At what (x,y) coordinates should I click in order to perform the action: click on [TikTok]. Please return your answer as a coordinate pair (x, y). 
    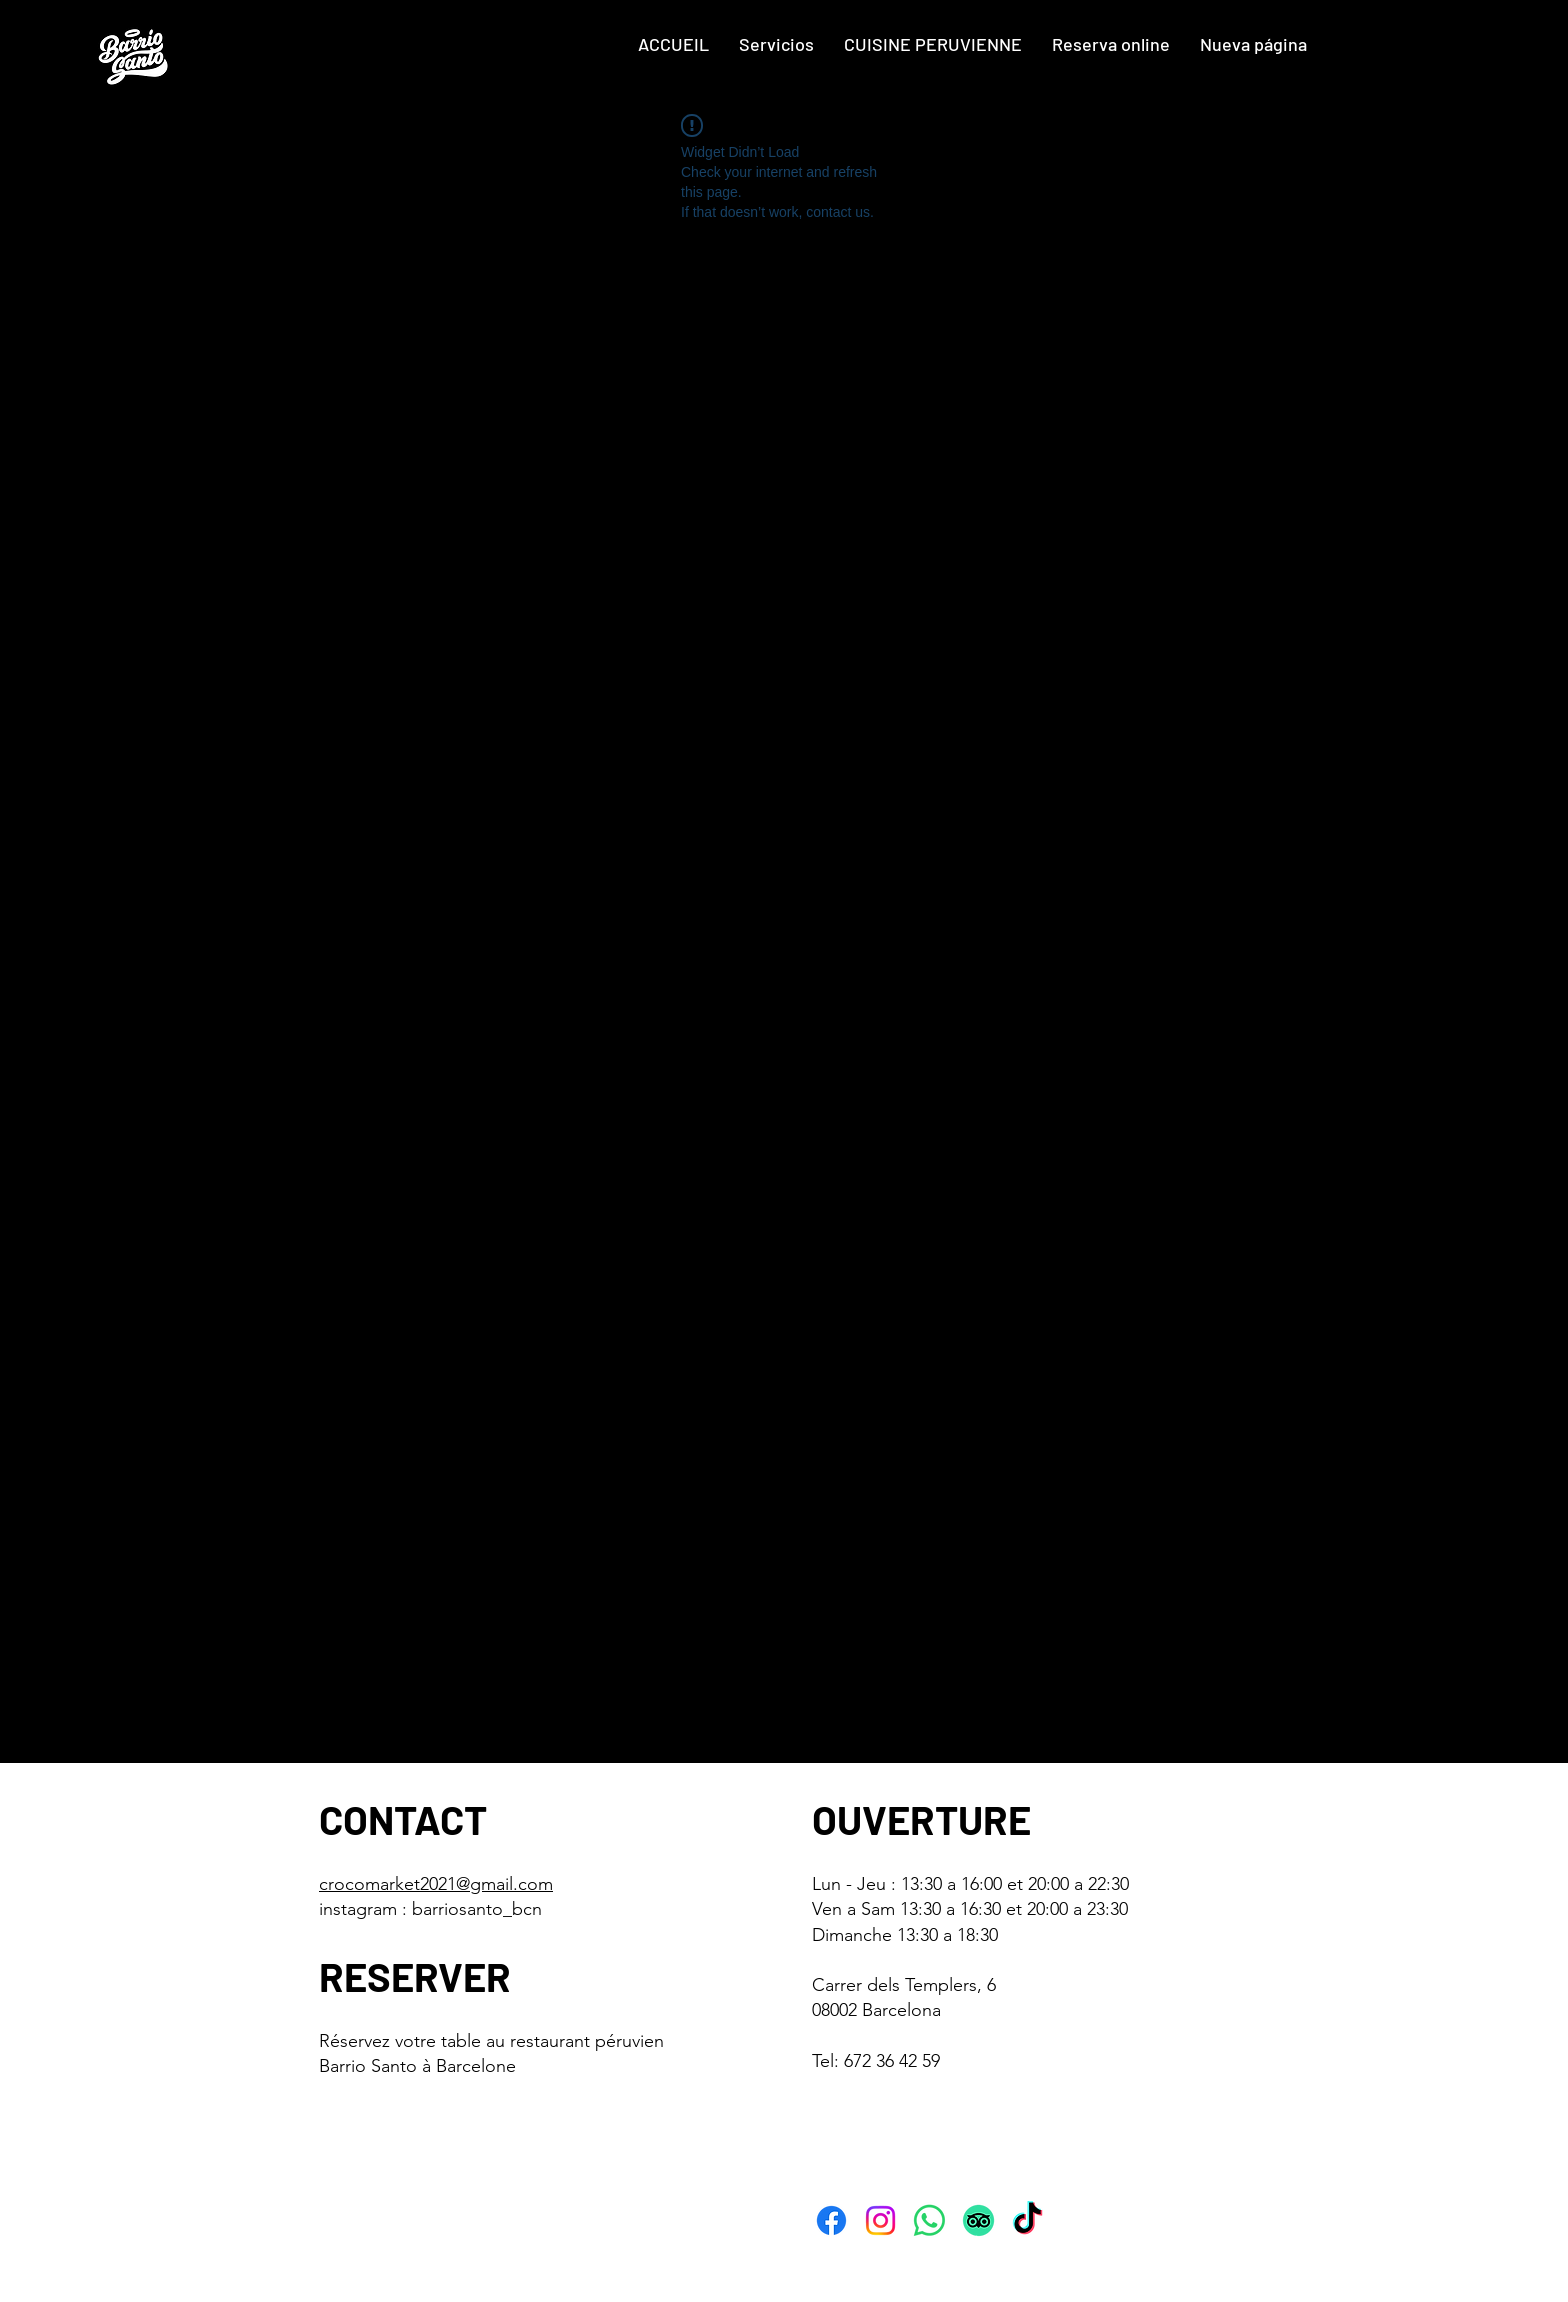
    Looking at the image, I should click on (1027, 2220).